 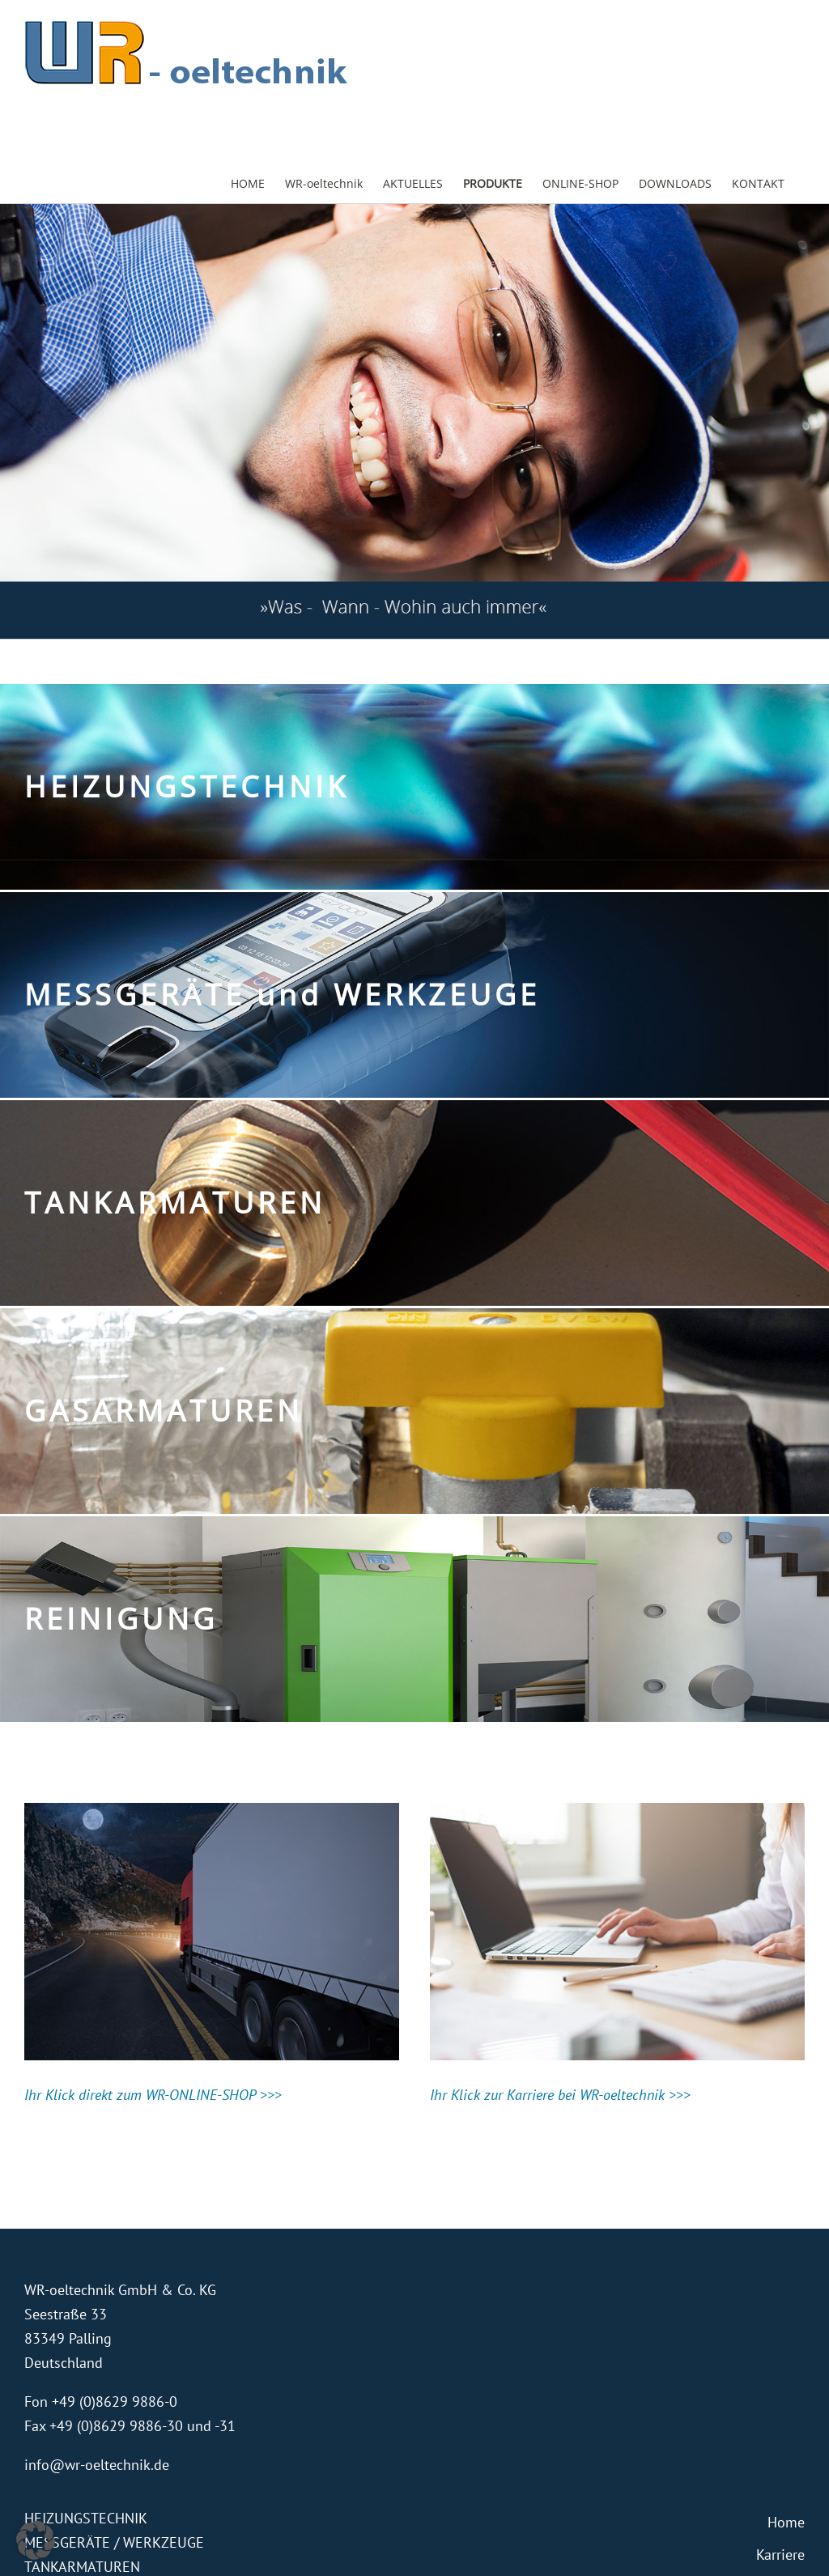 I want to click on TANKARMATUREN, so click(x=82, y=2566).